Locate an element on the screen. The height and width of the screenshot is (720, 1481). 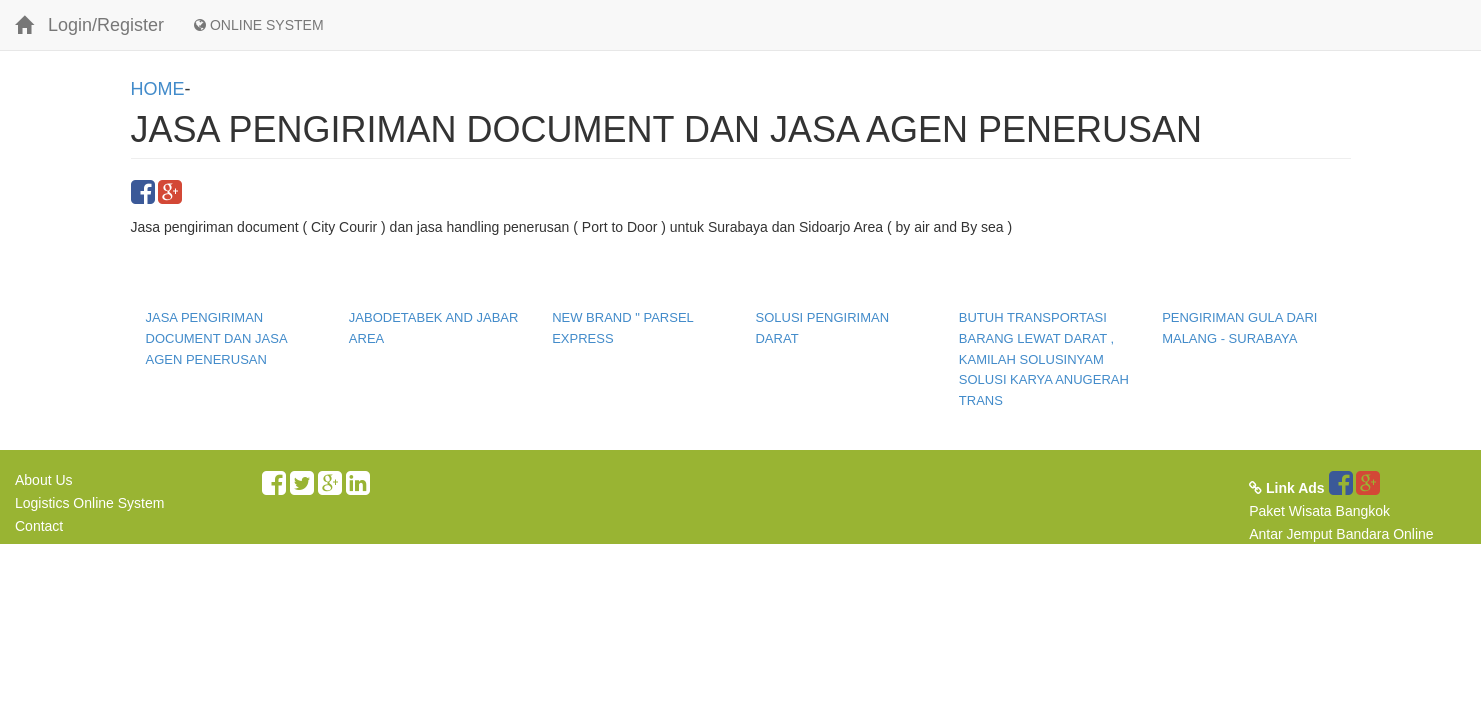
HOME is located at coordinates (158, 89).